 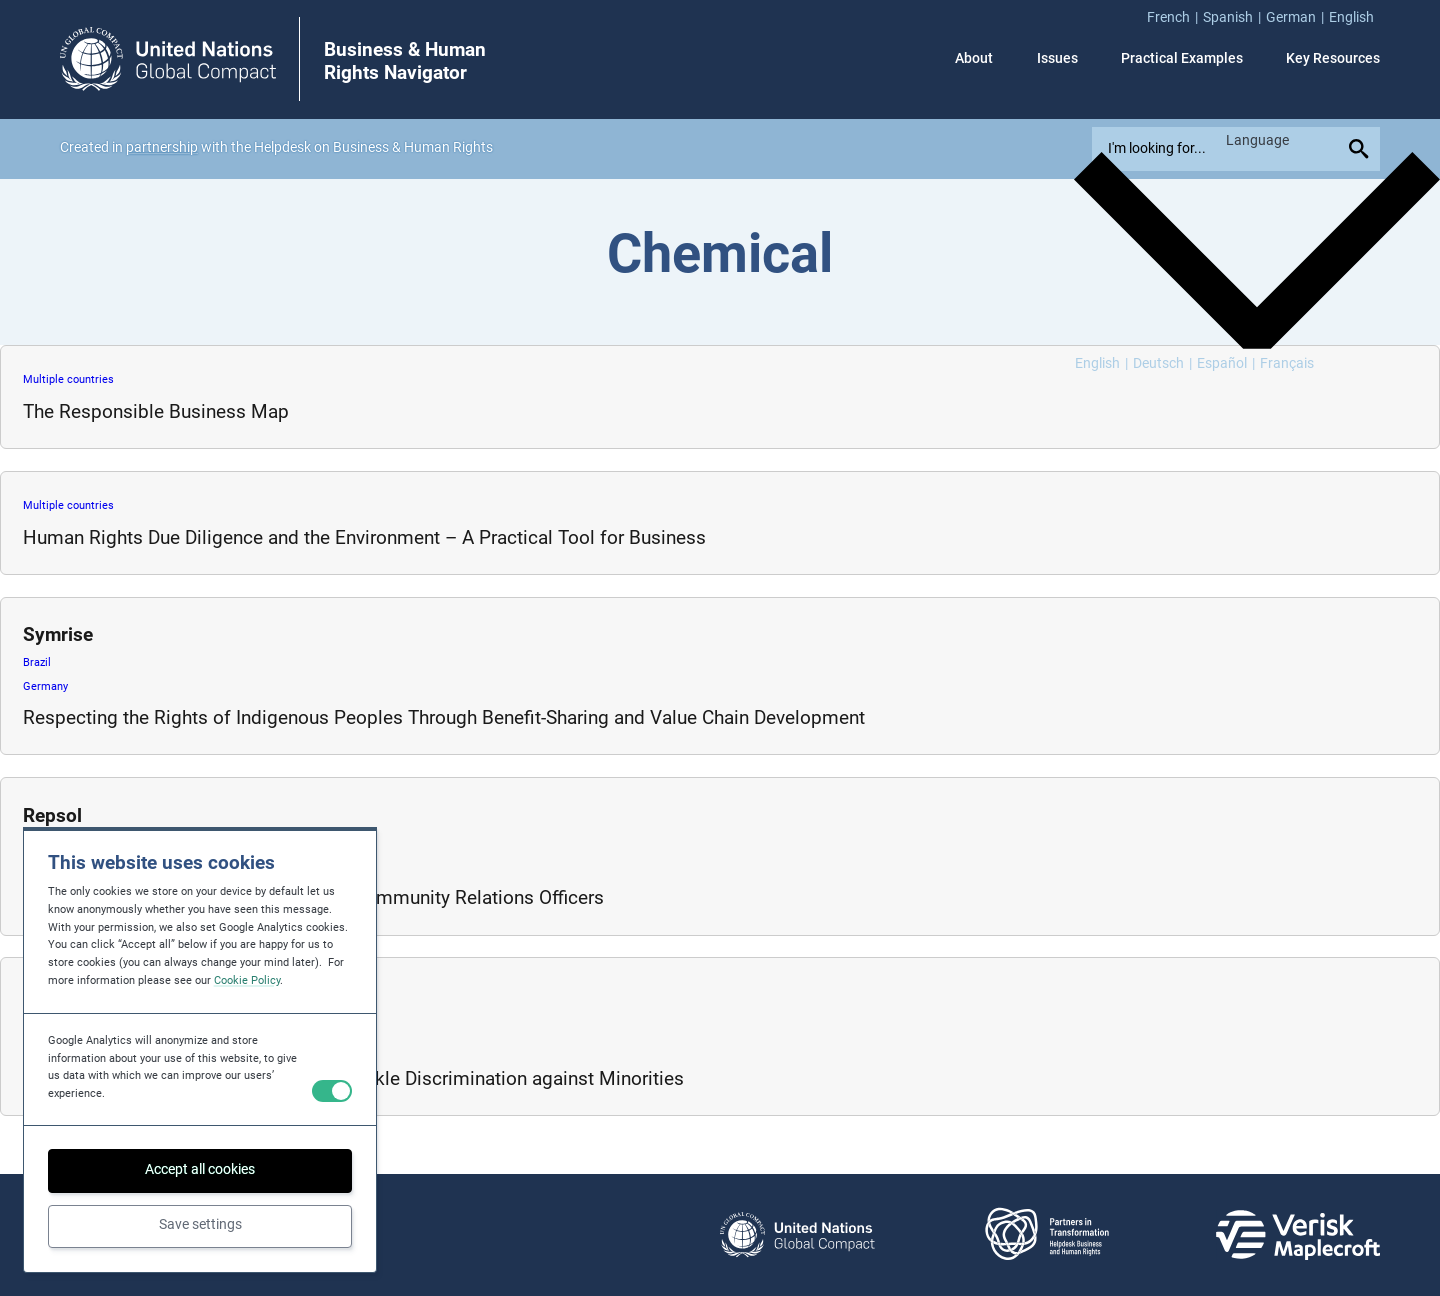 I want to click on Accept all cookies, so click(x=200, y=1169).